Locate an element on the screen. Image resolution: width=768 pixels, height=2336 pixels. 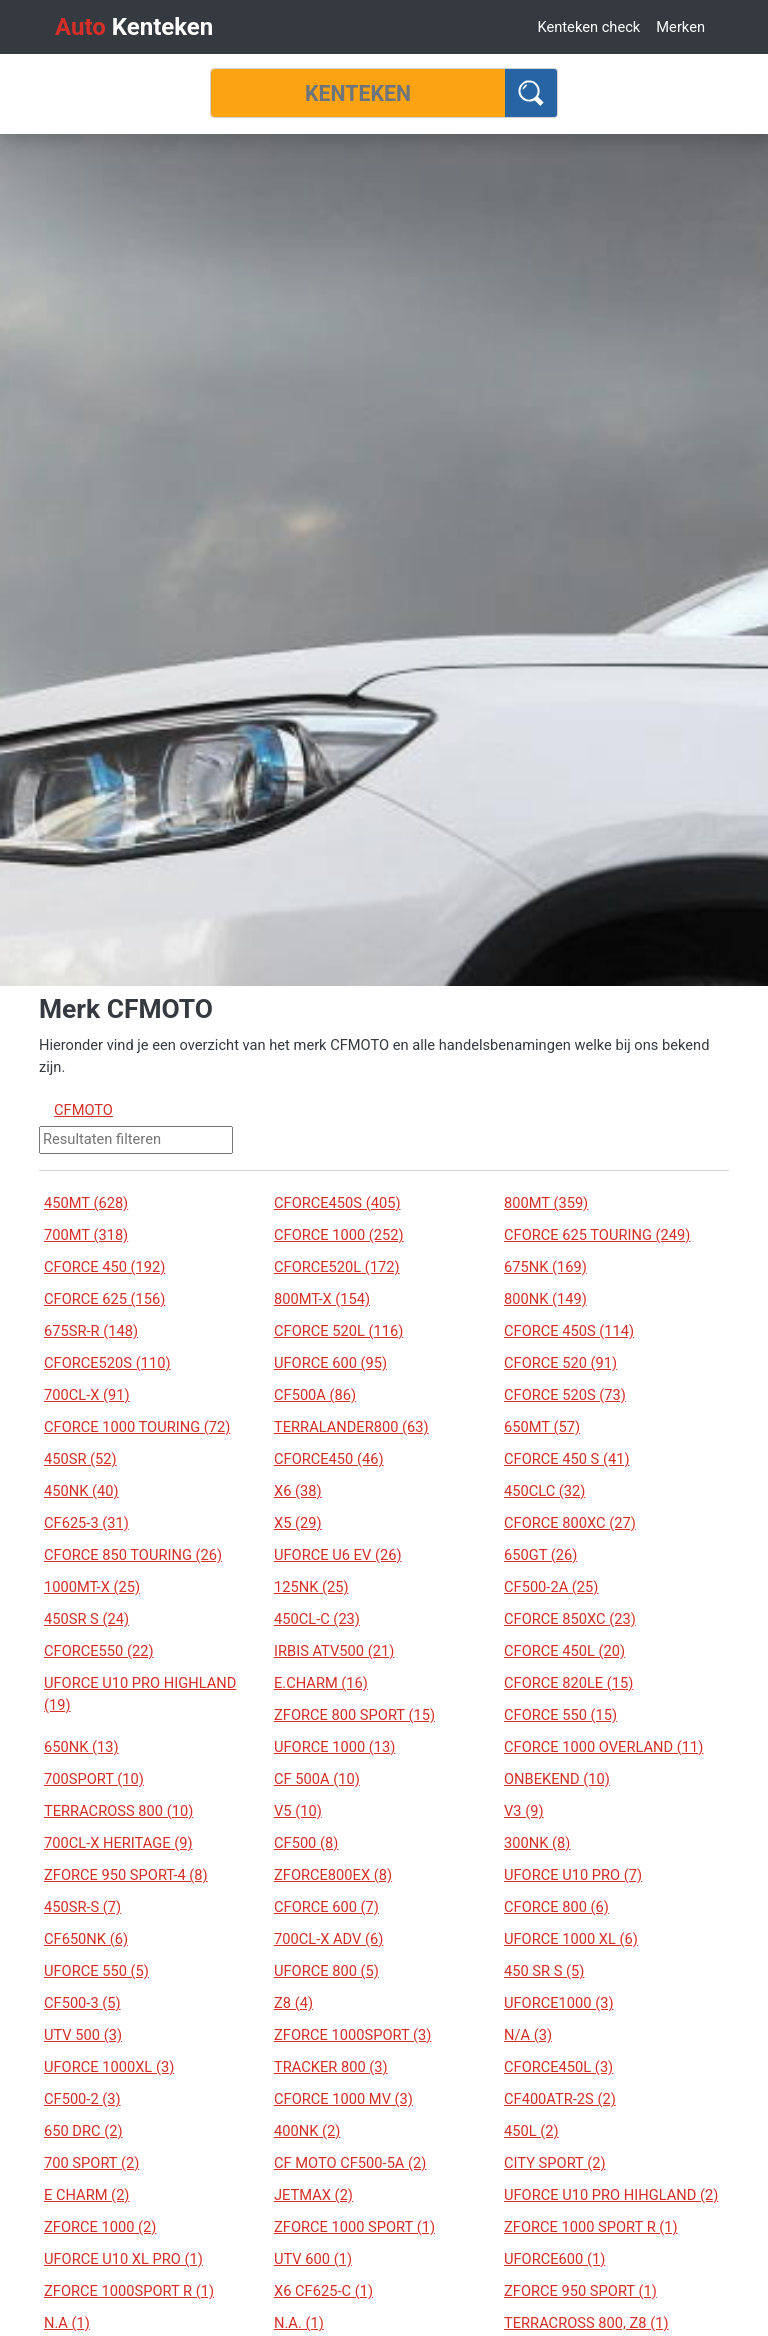
TERRACROSS 800, Z8 (1) is located at coordinates (586, 2323).